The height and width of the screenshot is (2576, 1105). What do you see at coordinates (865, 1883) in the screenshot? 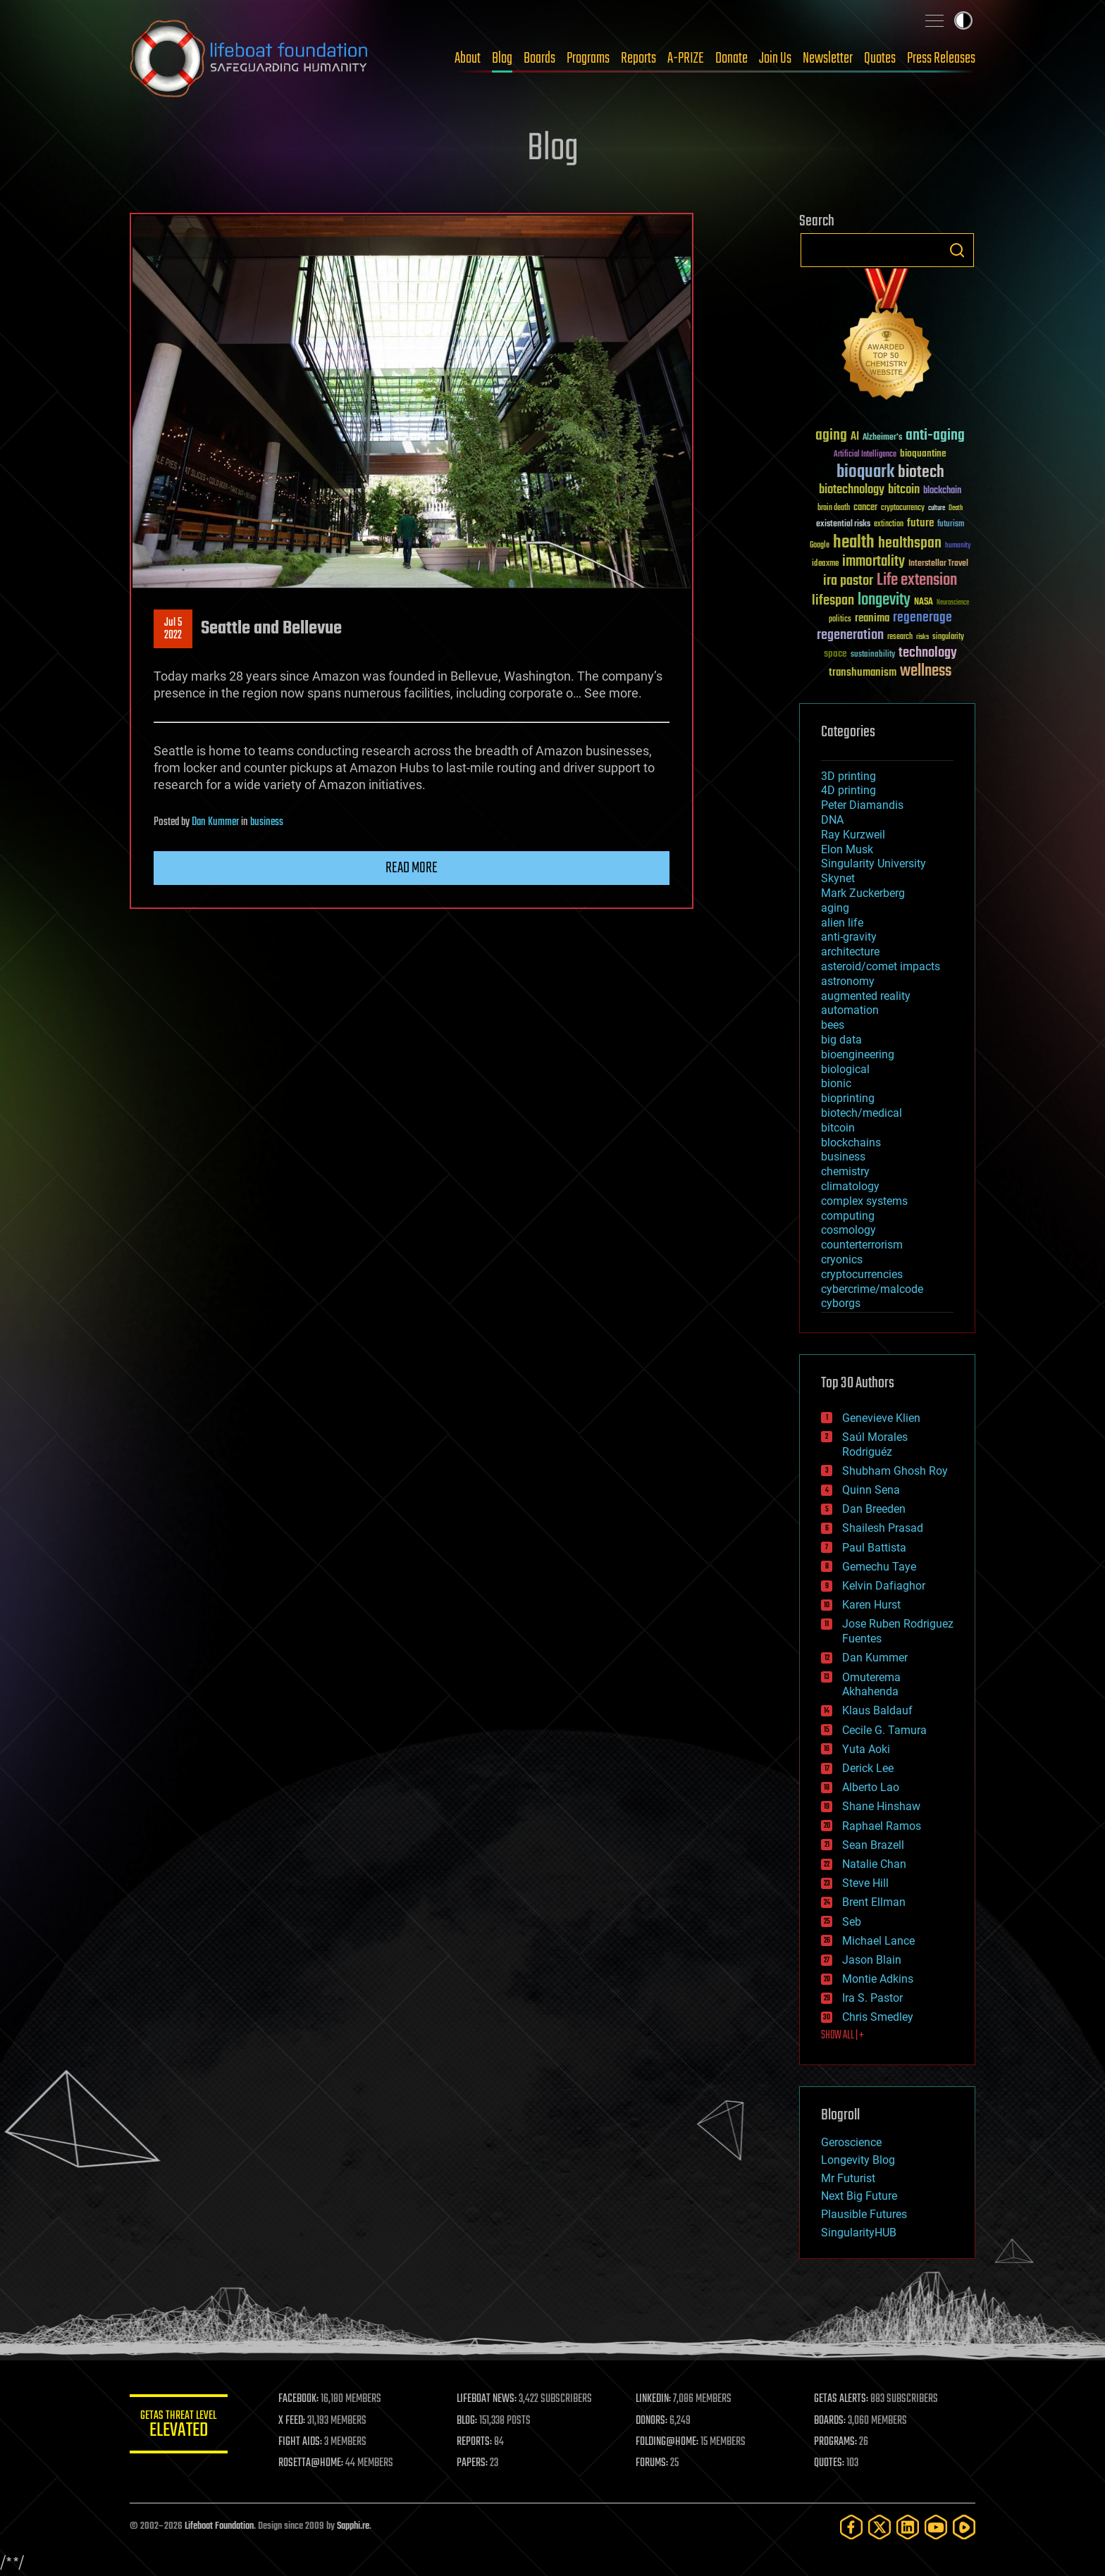
I see `Steve Hill` at bounding box center [865, 1883].